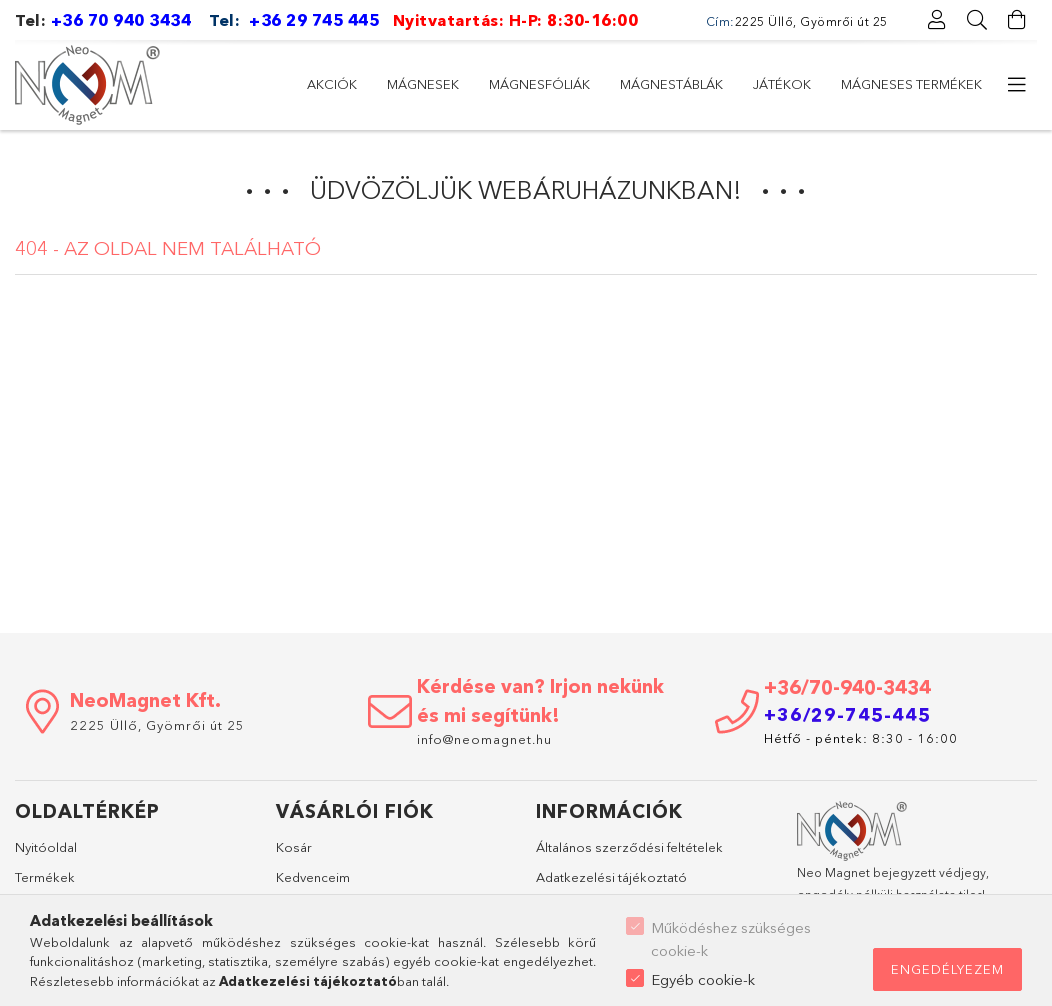  Describe the element at coordinates (423, 84) in the screenshot. I see `Mágnesek` at that location.